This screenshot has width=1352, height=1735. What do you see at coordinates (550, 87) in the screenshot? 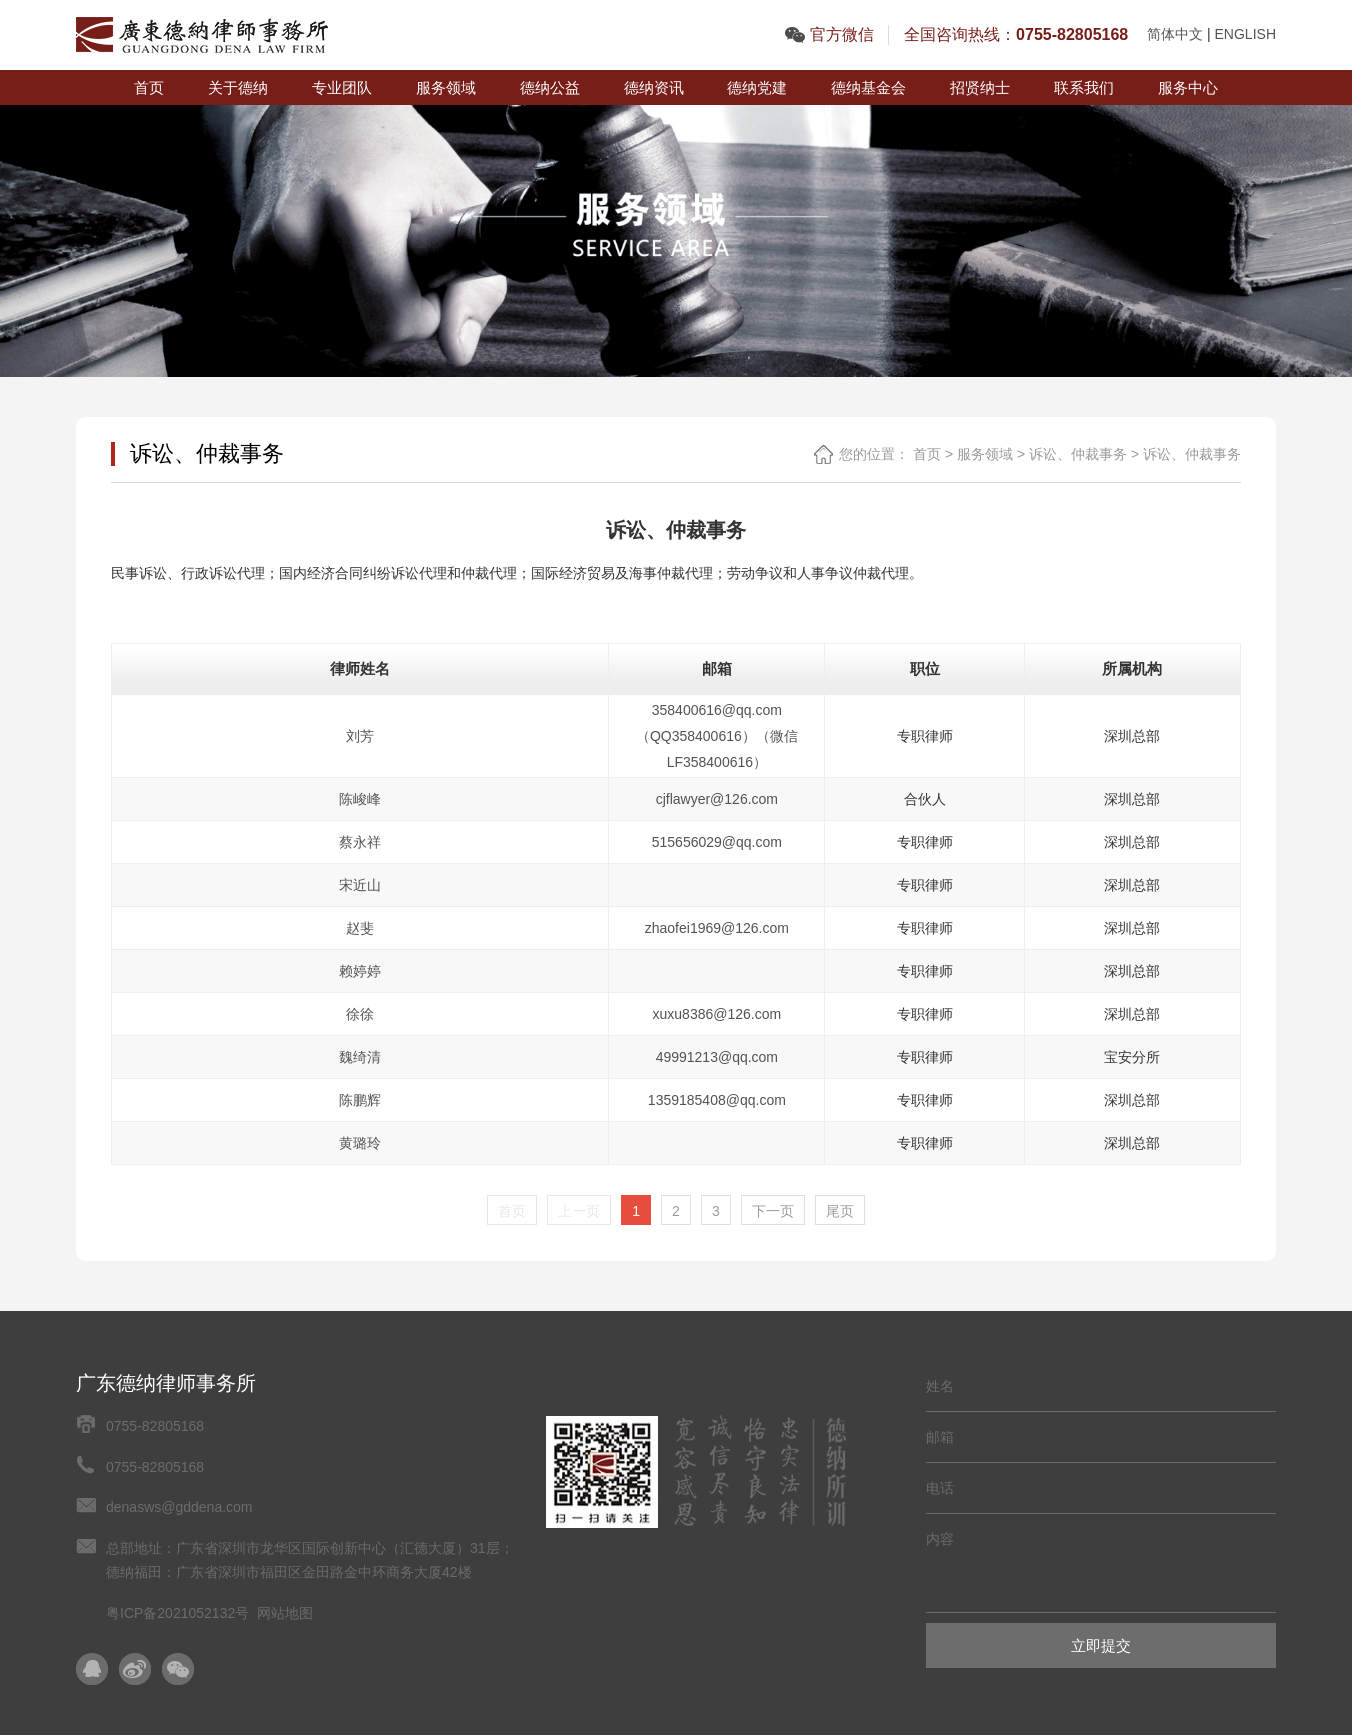
I see `德纳公益` at bounding box center [550, 87].